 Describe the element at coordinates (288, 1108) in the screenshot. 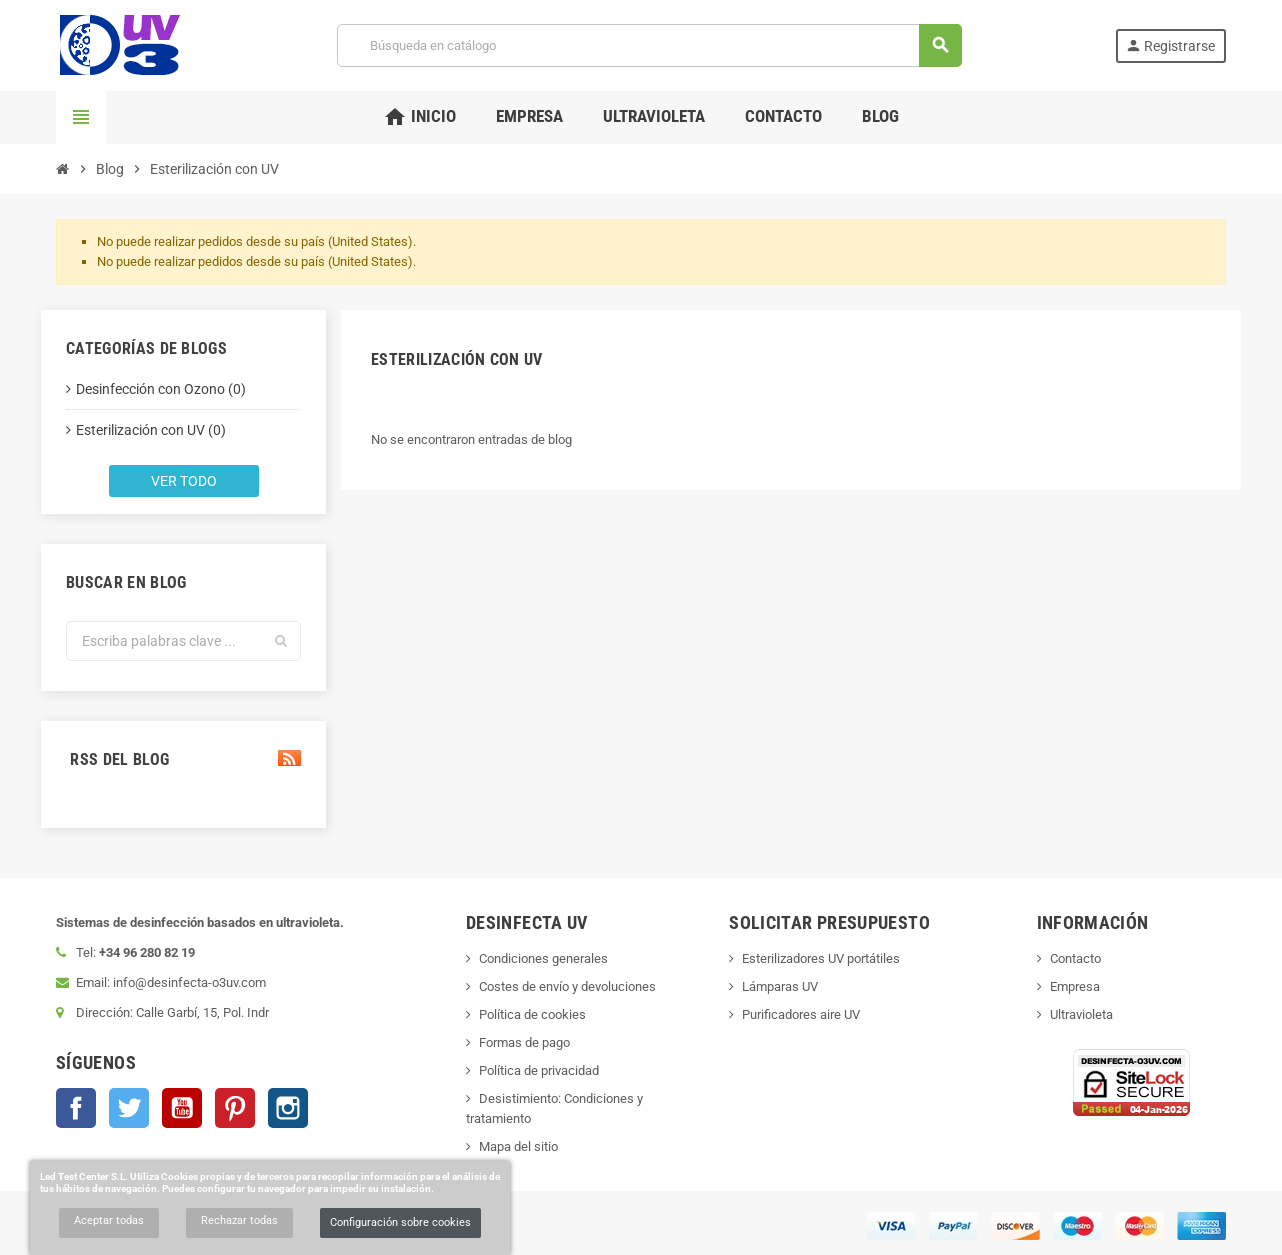

I see `Instagram` at that location.